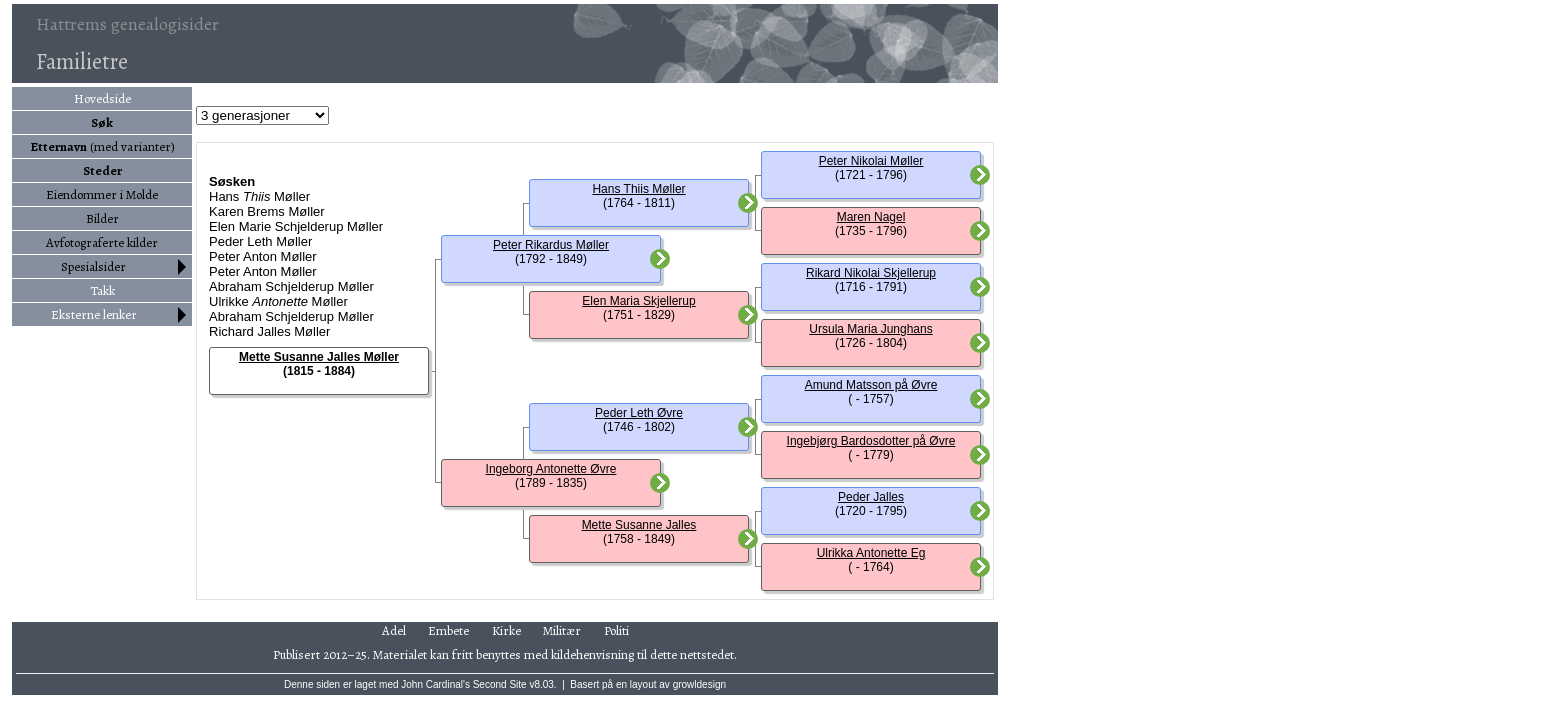 The width and height of the screenshot is (1563, 720). Describe the element at coordinates (638, 301) in the screenshot. I see `Elen Maria Skjellerup` at that location.